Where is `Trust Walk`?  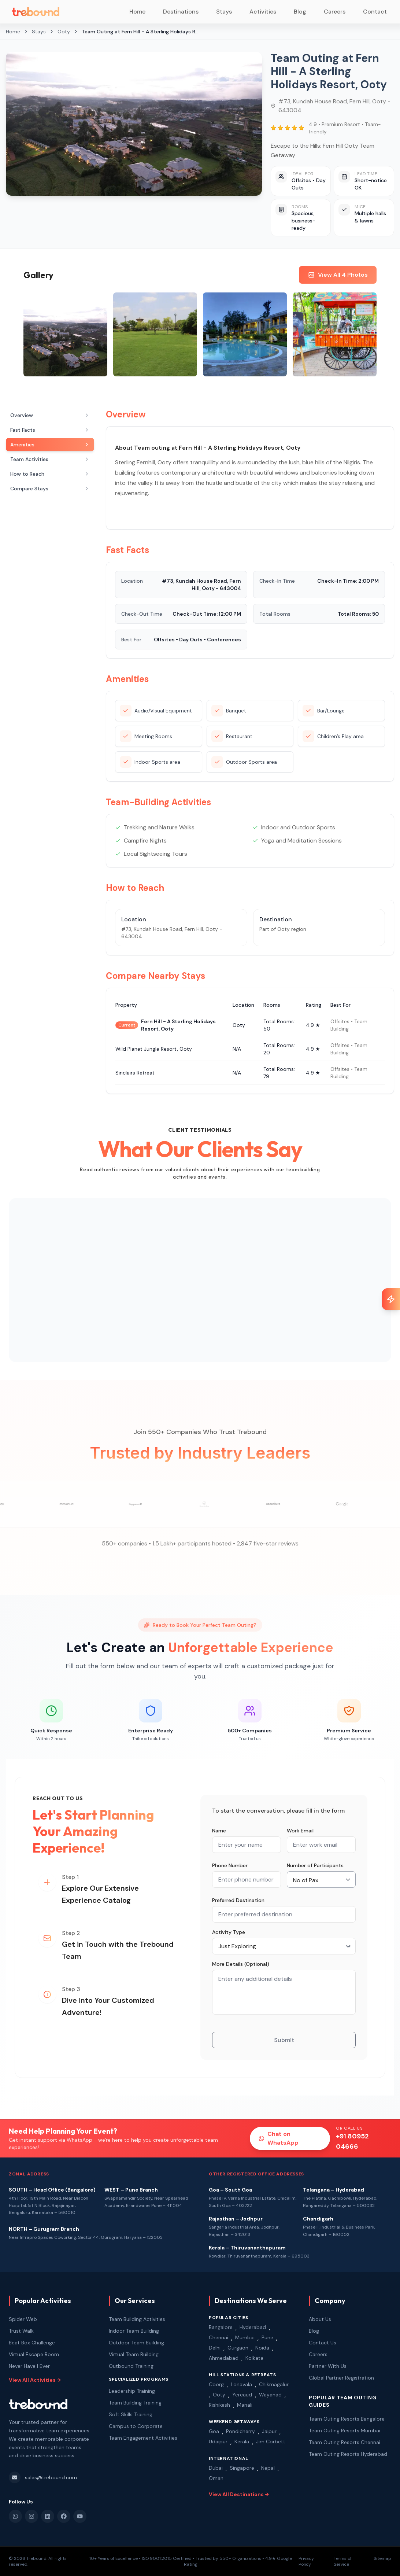 Trust Walk is located at coordinates (21, 2331).